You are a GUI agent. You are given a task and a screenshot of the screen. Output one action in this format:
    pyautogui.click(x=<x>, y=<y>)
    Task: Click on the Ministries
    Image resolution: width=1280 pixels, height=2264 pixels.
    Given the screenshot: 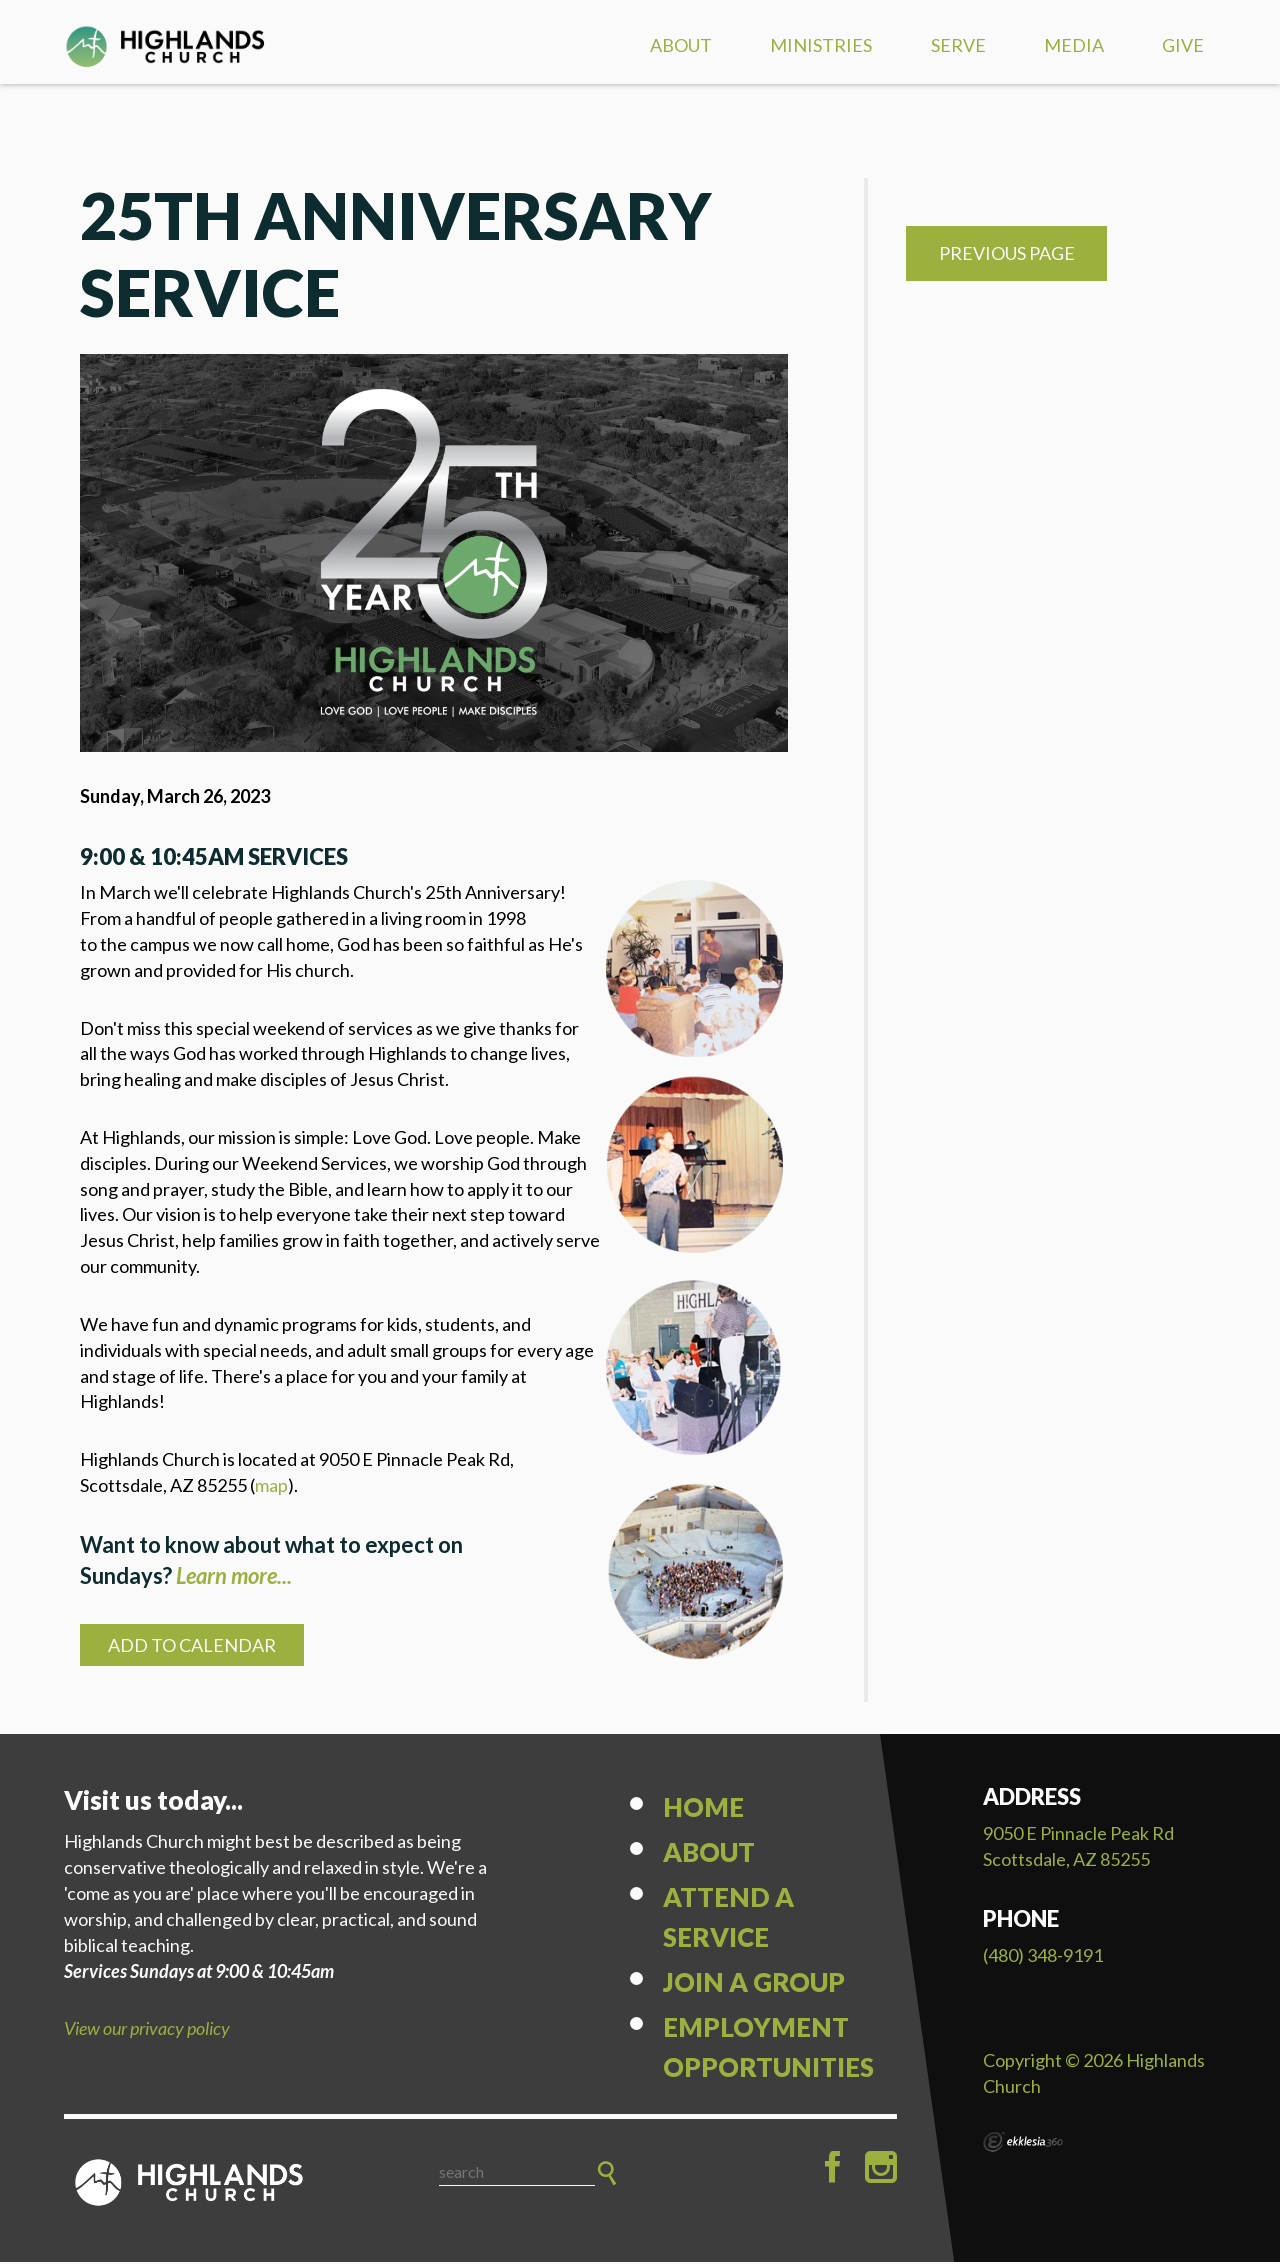 What is the action you would take?
    pyautogui.click(x=821, y=45)
    